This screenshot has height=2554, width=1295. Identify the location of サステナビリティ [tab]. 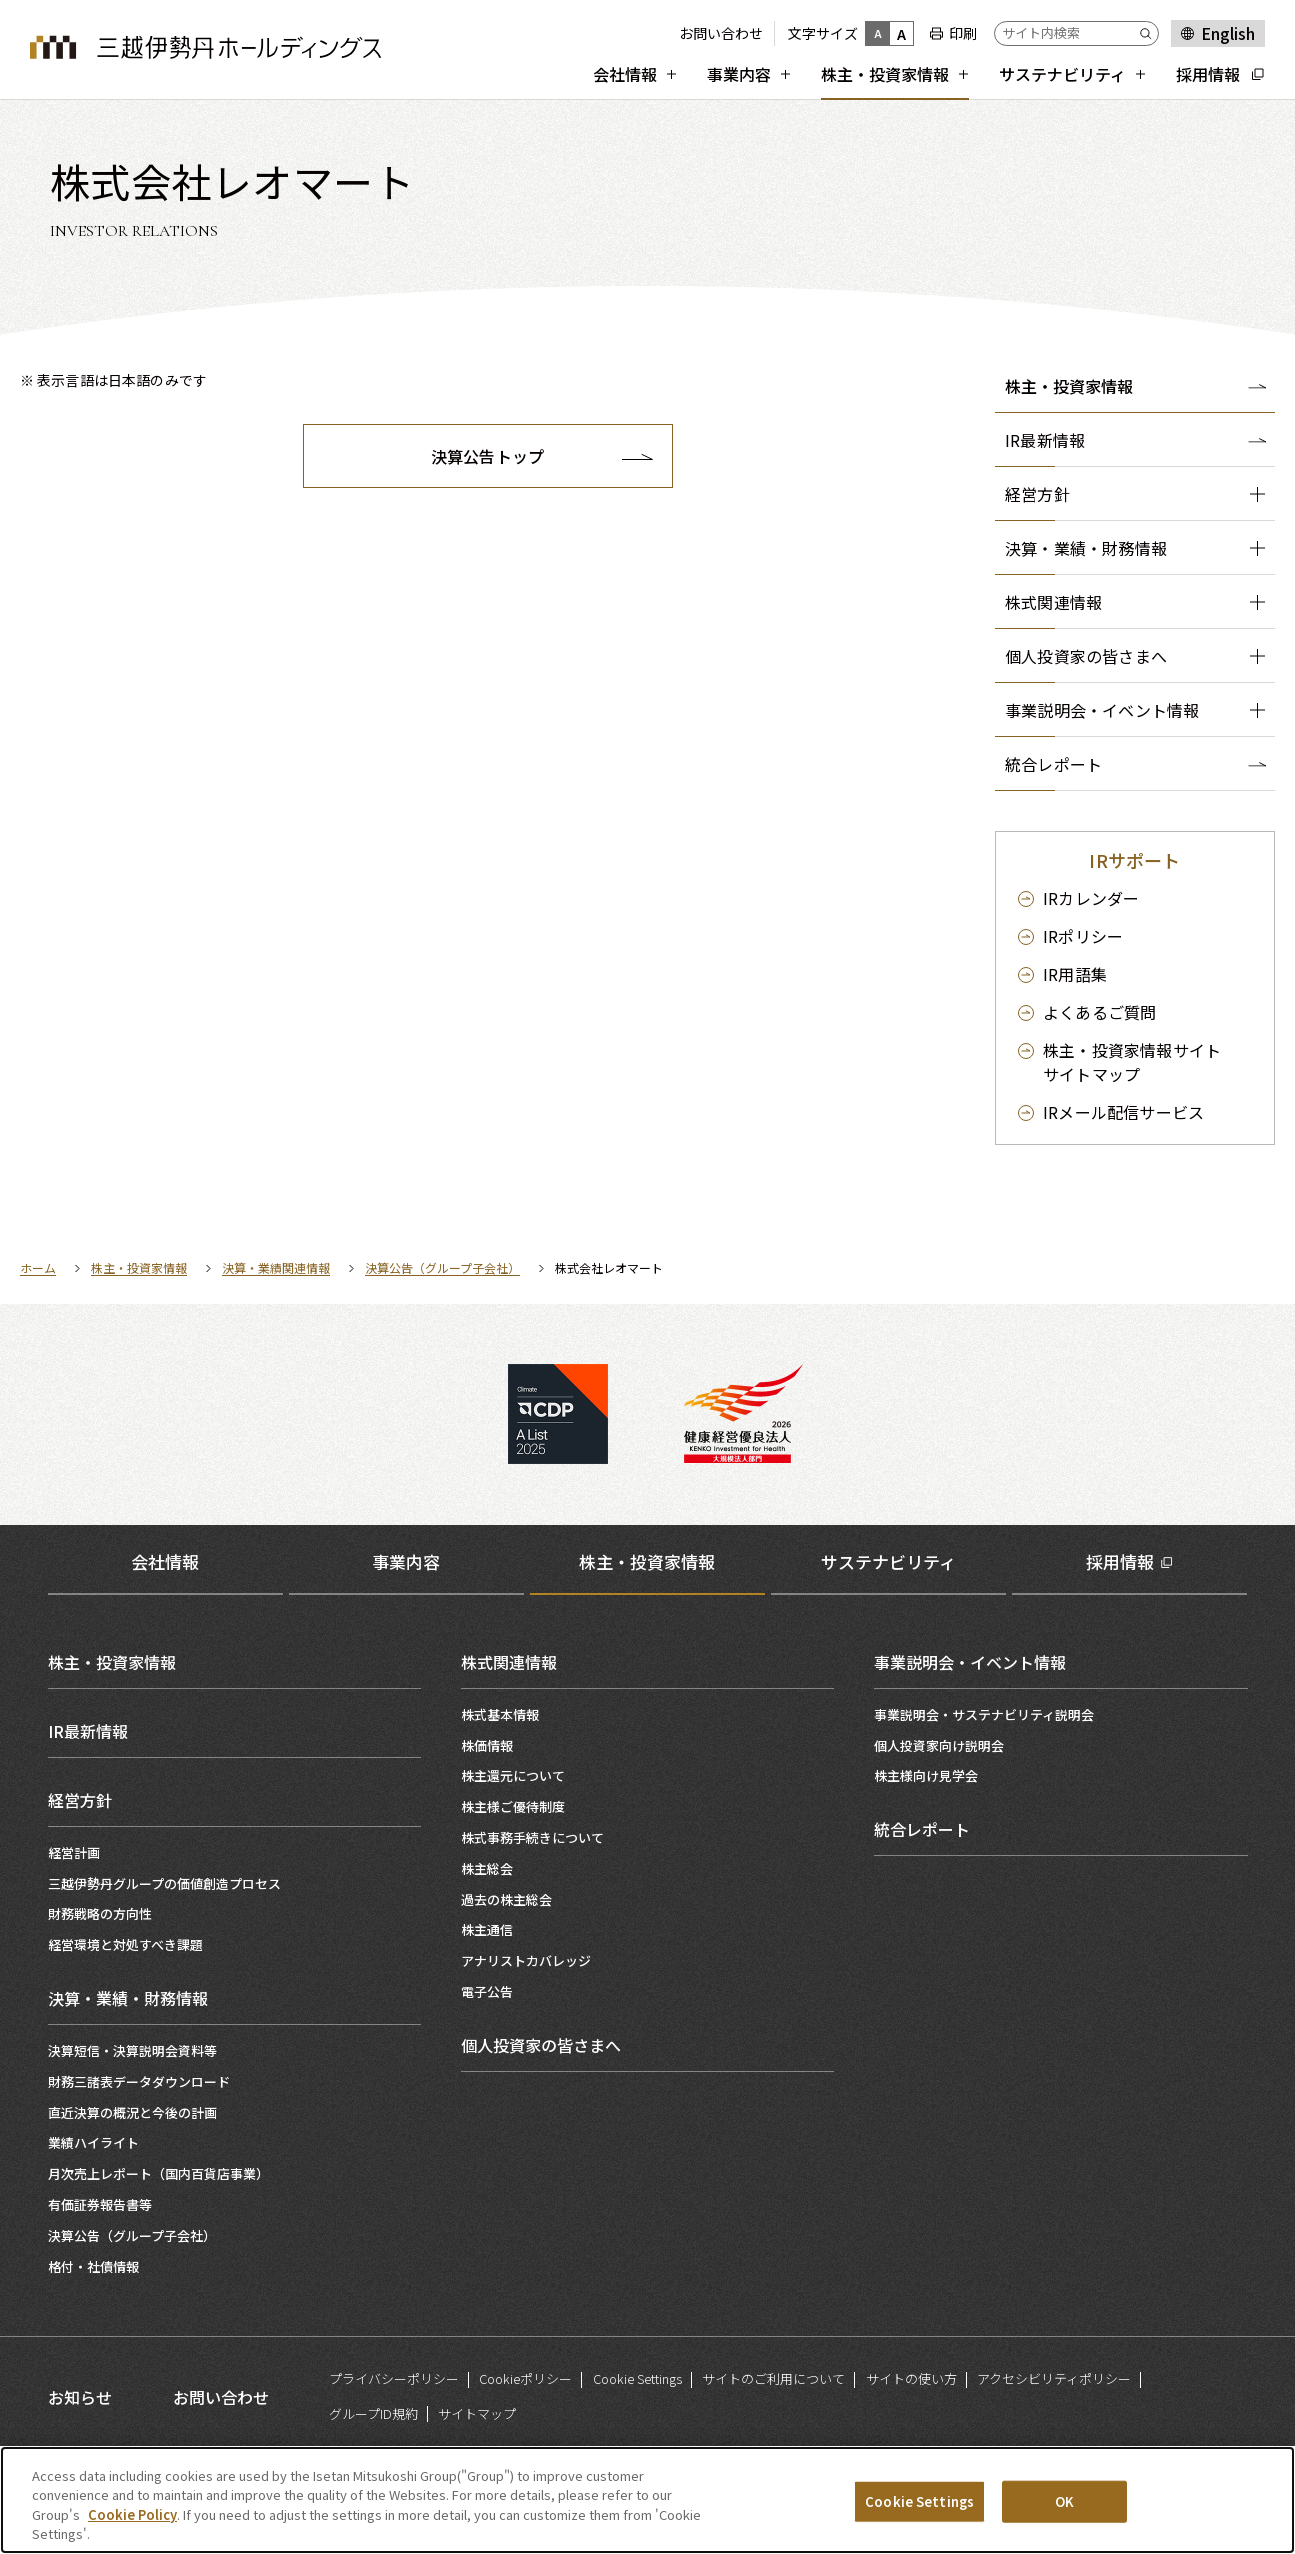
(888, 1561).